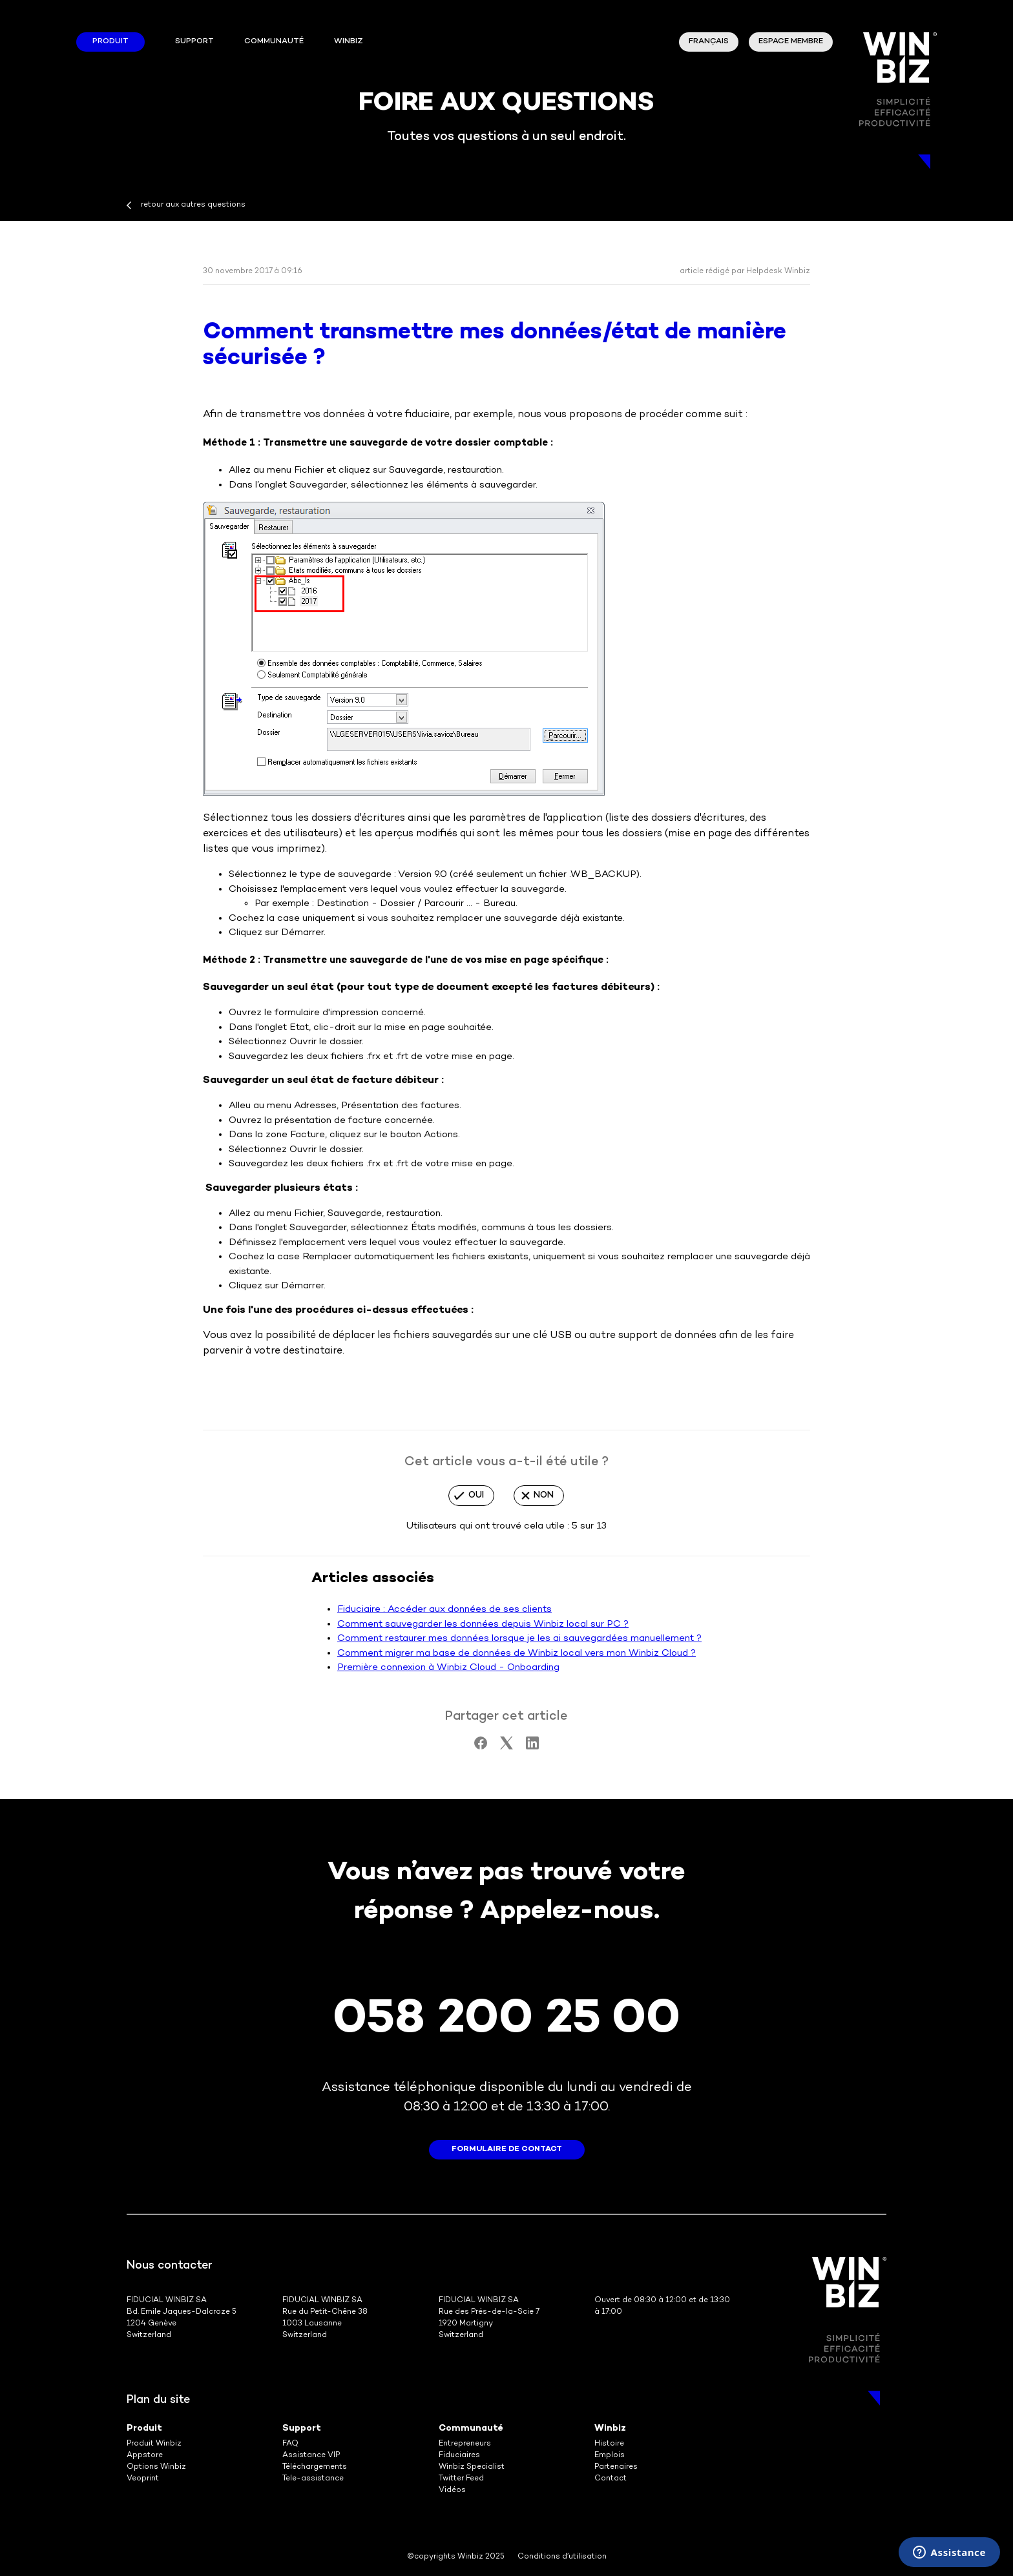 This screenshot has height=2576, width=1013. Describe the element at coordinates (506, 1747) in the screenshot. I see `[X Corp]` at that location.